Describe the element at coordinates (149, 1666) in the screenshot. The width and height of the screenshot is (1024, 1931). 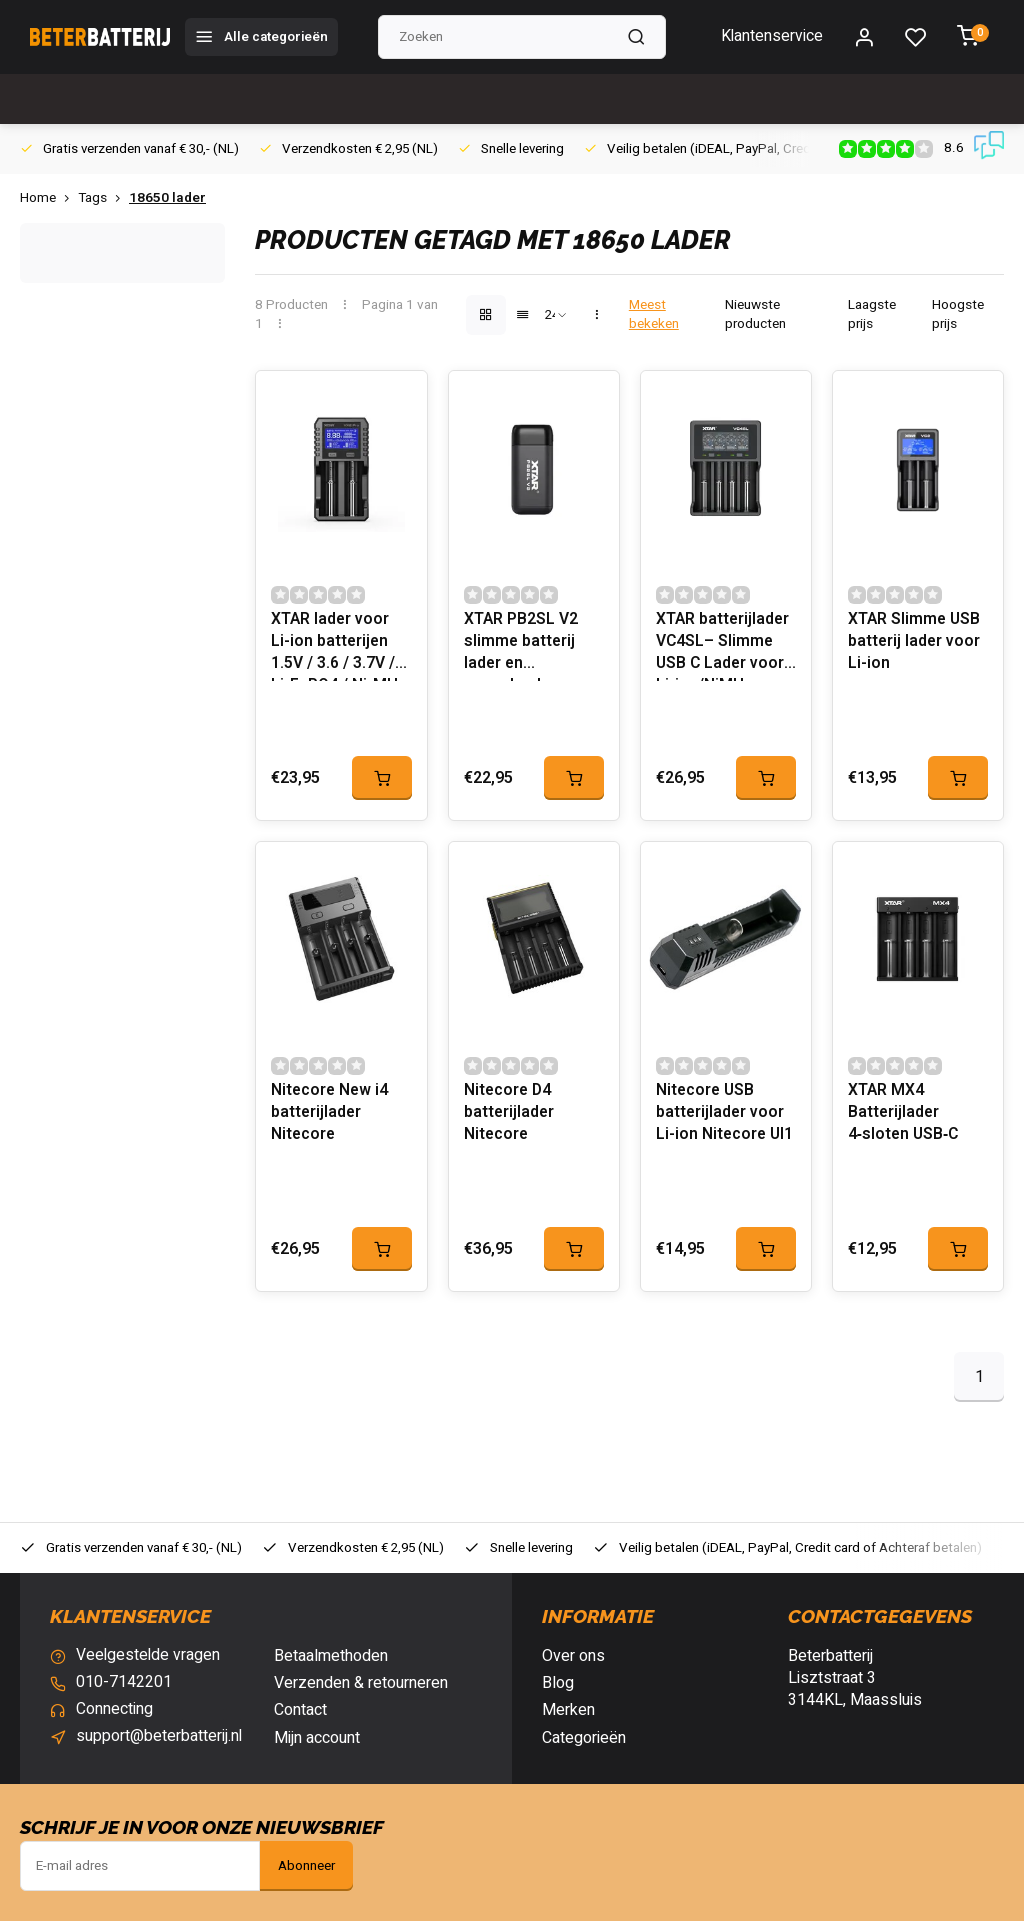
I see `Veelgestelde vragen` at that location.